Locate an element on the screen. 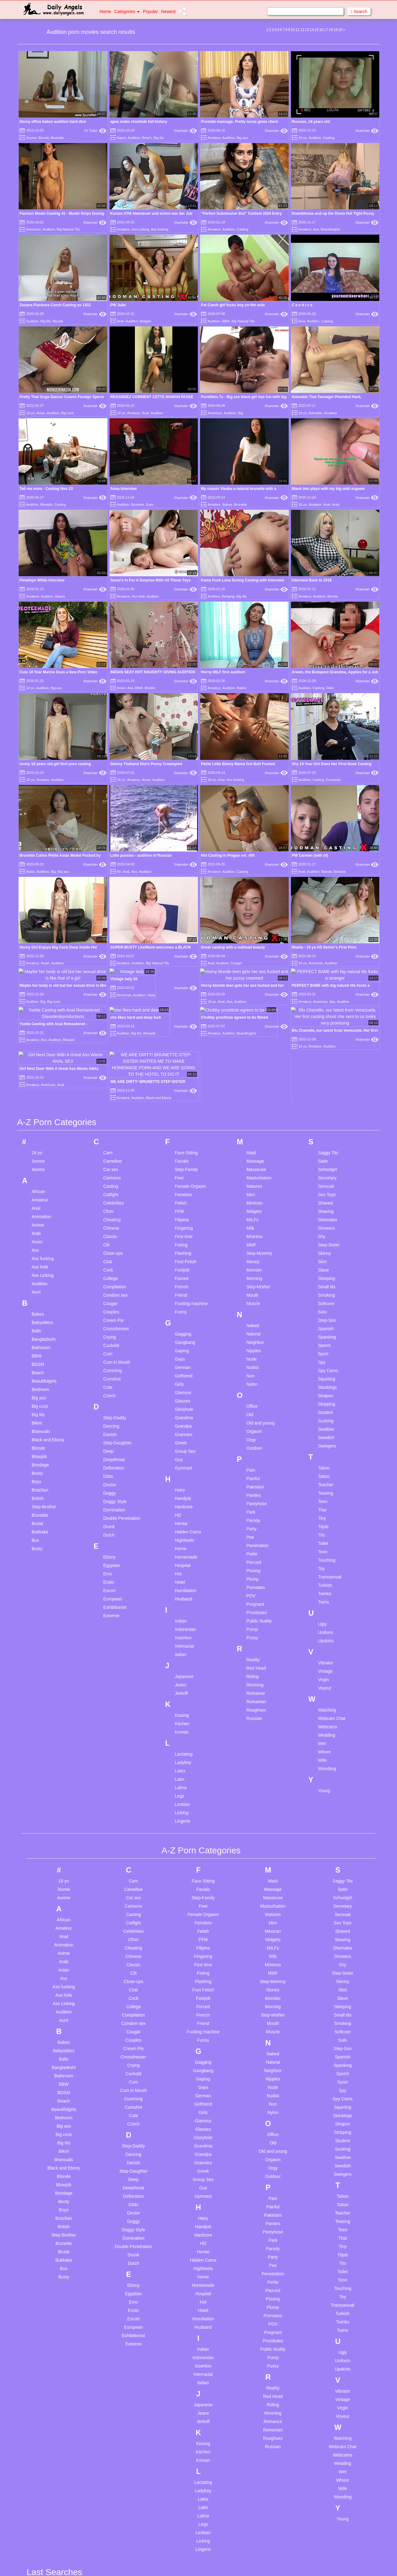  Nudist teen is located at coordinates (187, 2487).